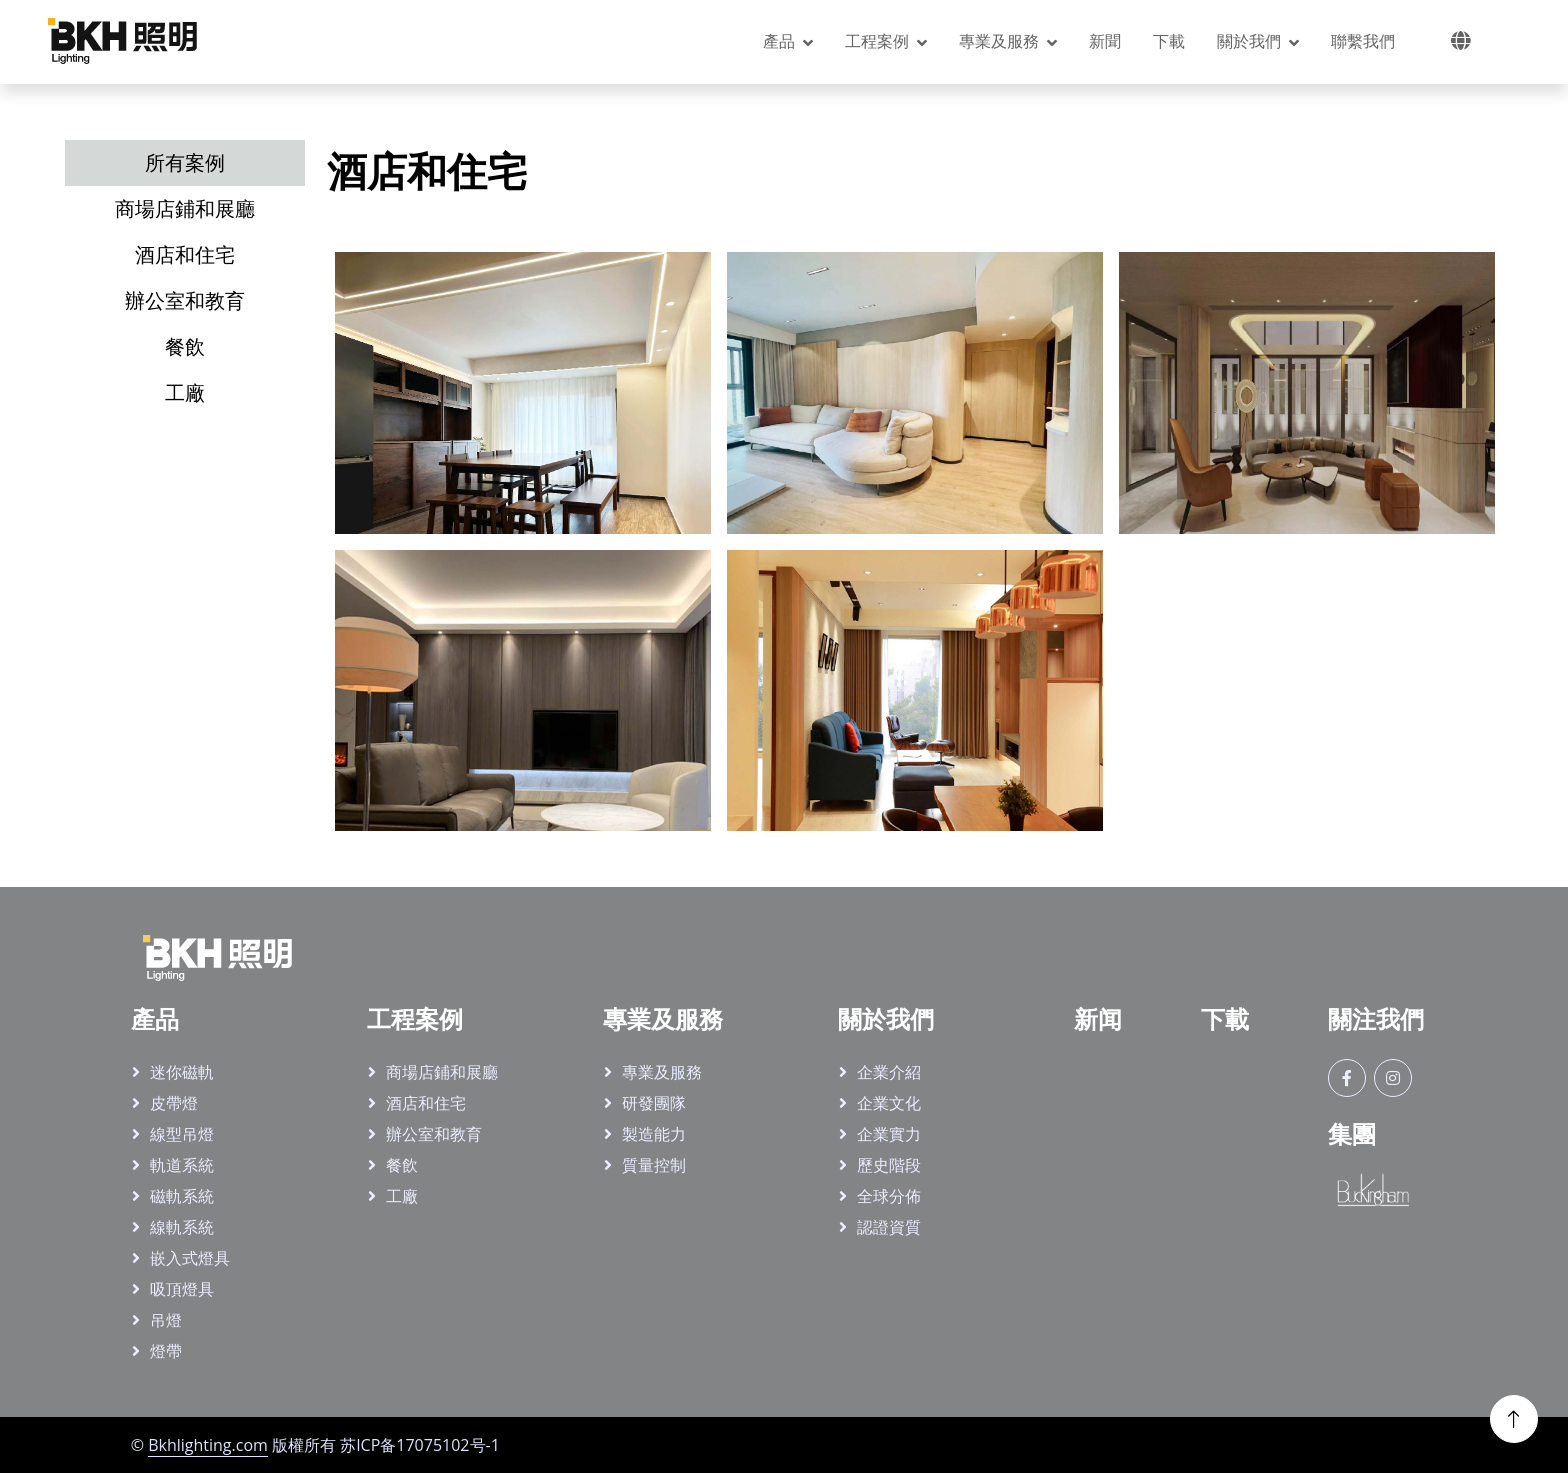 This screenshot has width=1568, height=1473. Describe the element at coordinates (426, 1103) in the screenshot. I see `酒店和住宅` at that location.